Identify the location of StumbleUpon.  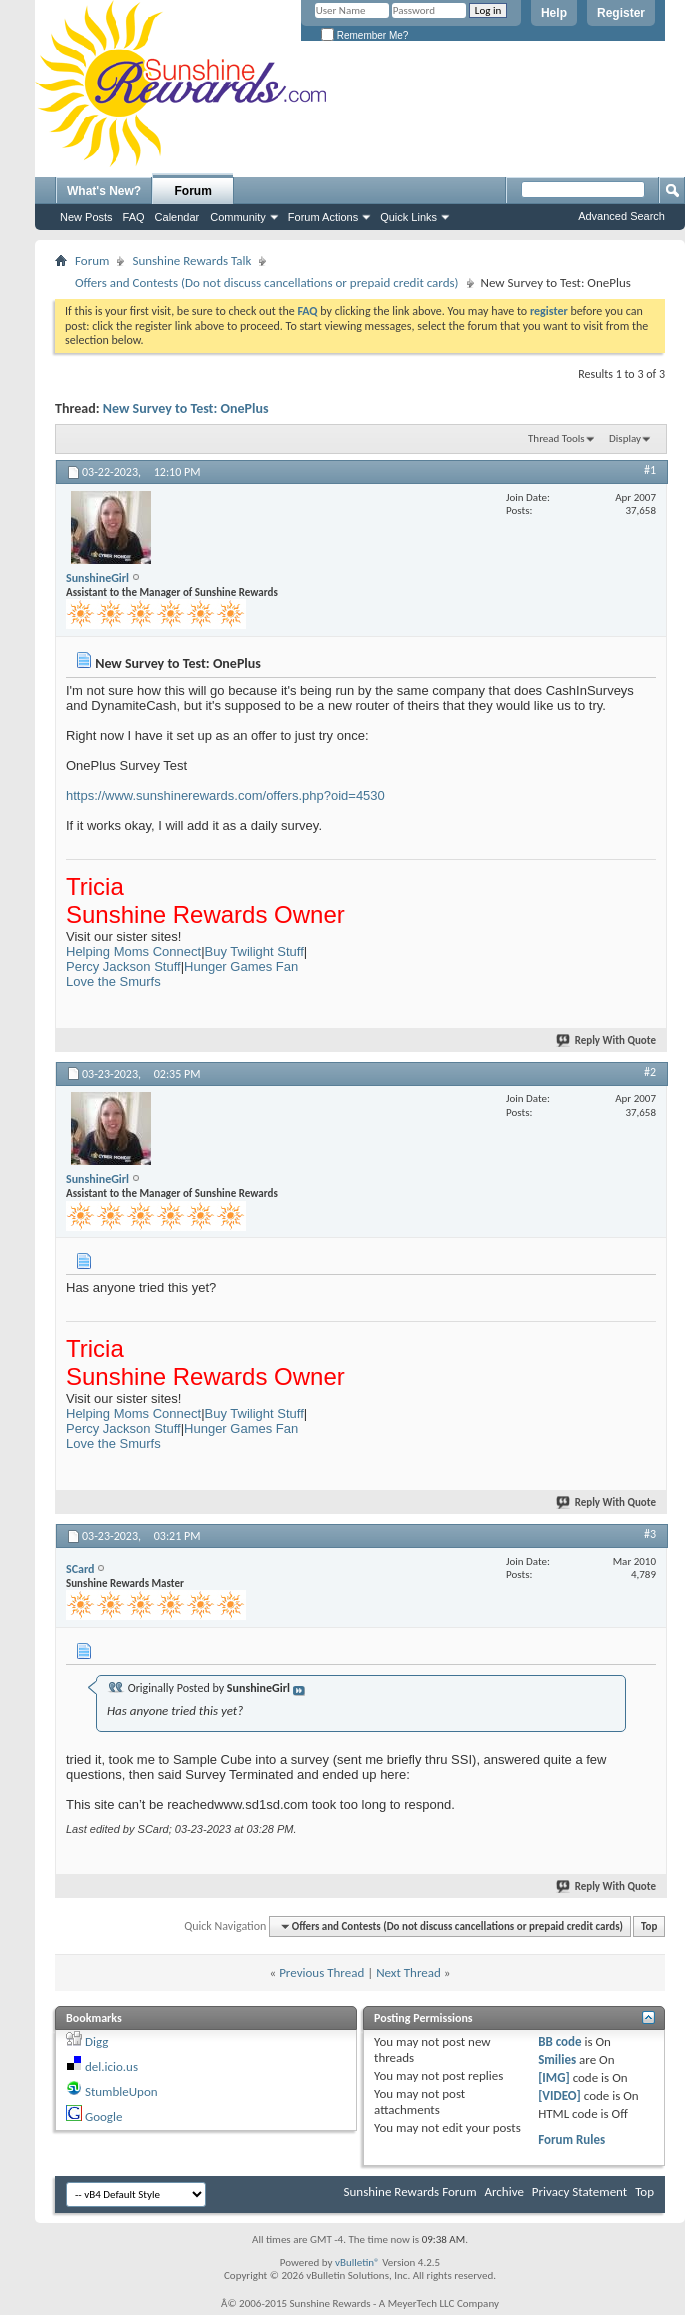
(121, 2091).